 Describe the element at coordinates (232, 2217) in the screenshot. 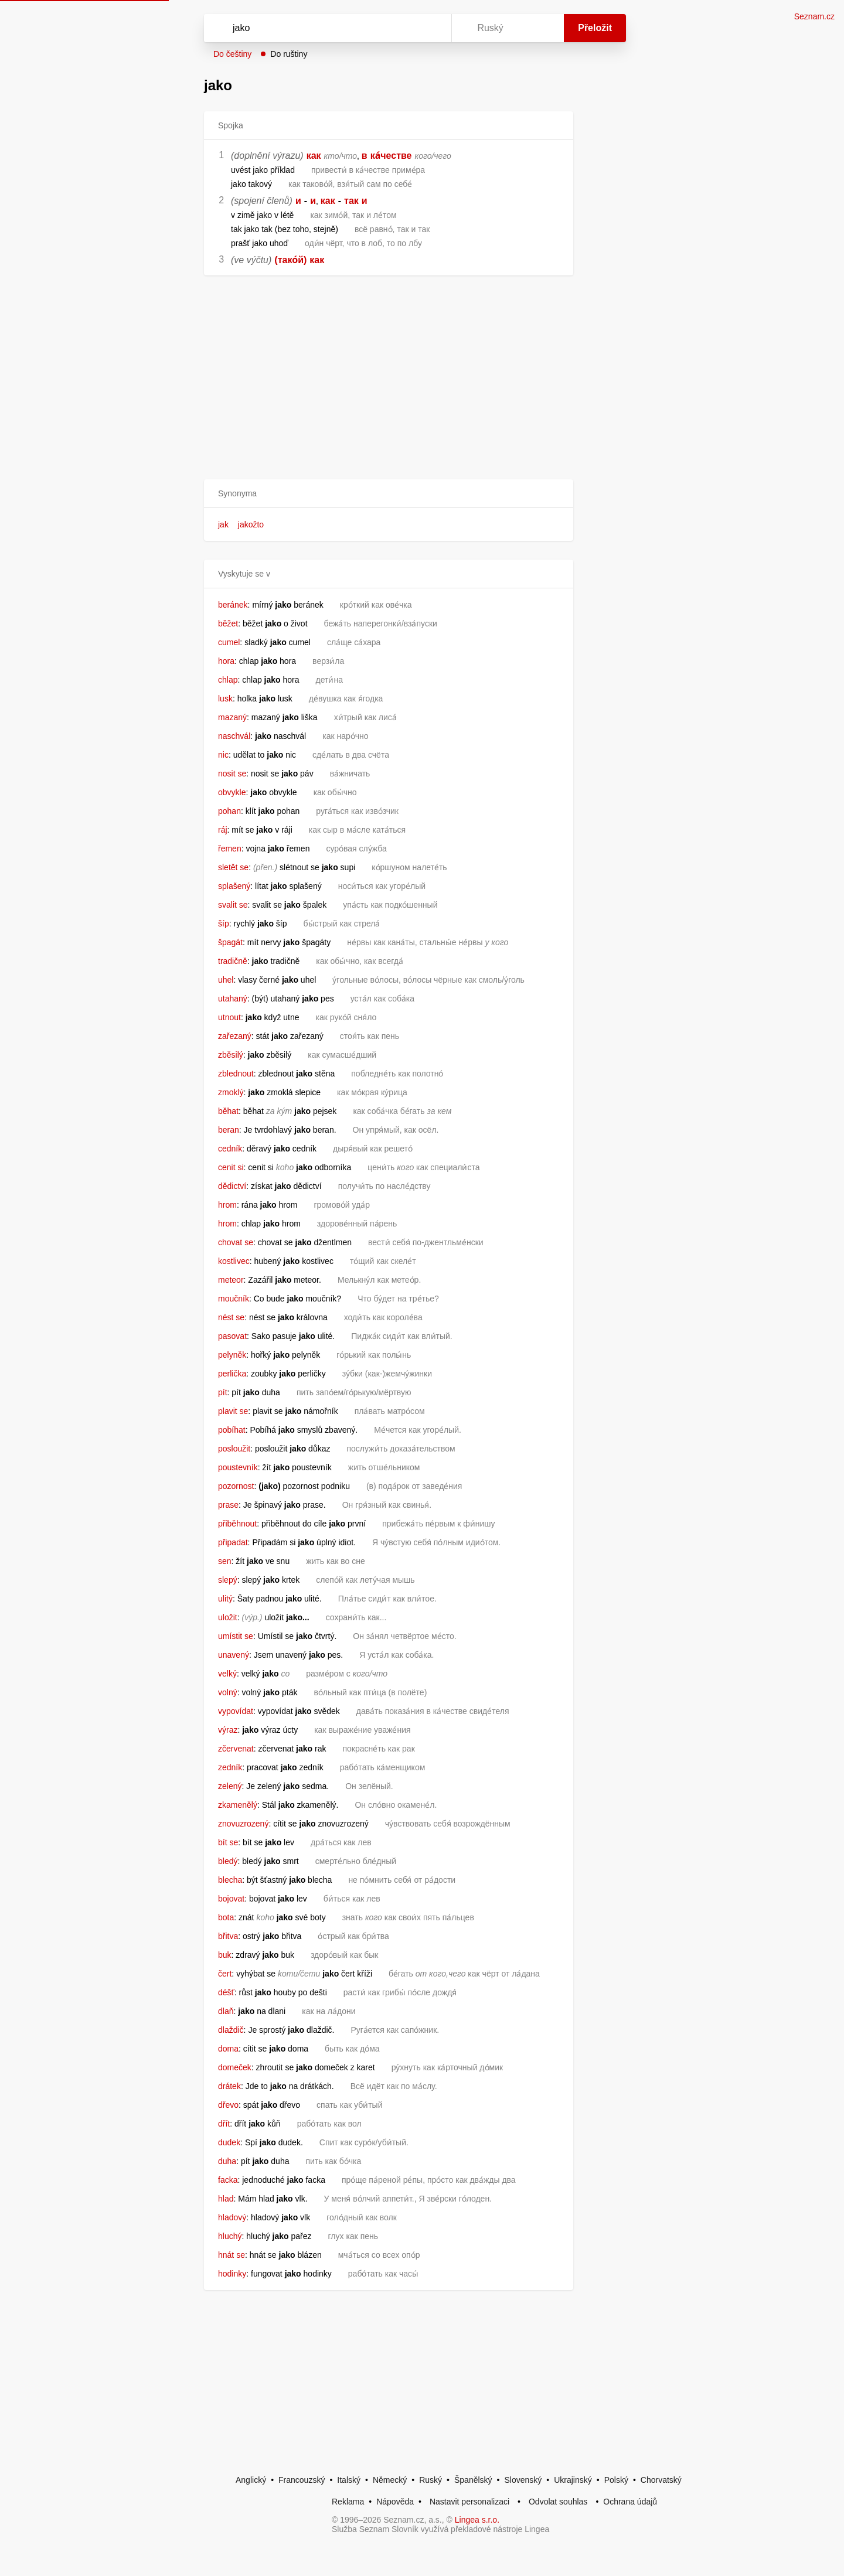

I see `hladový` at that location.